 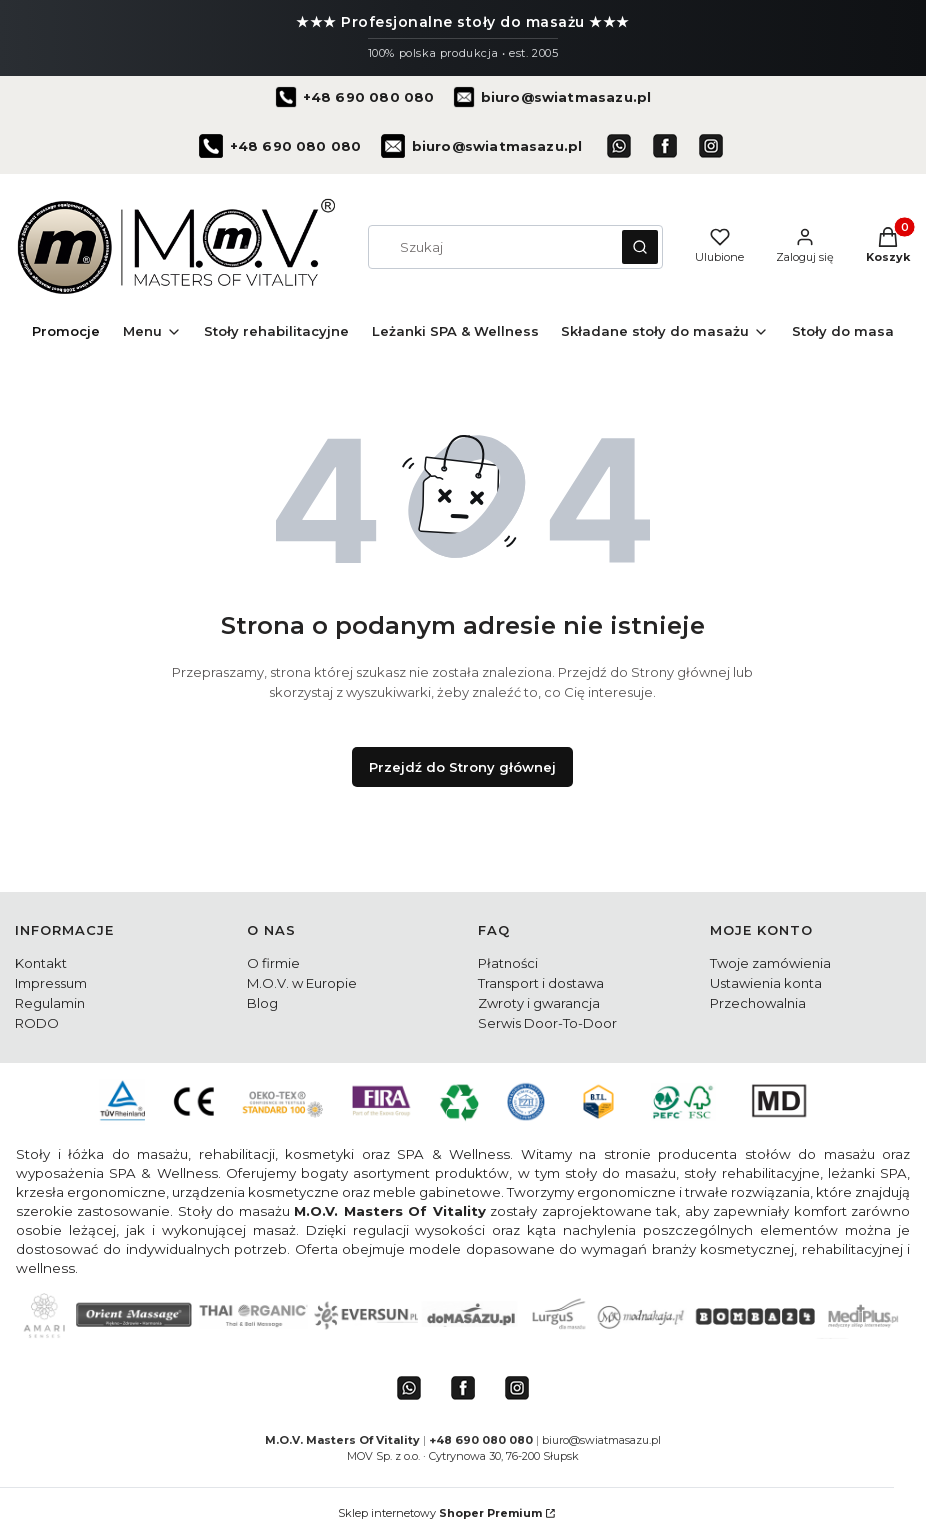 What do you see at coordinates (758, 1003) in the screenshot?
I see `Przechowalnia` at bounding box center [758, 1003].